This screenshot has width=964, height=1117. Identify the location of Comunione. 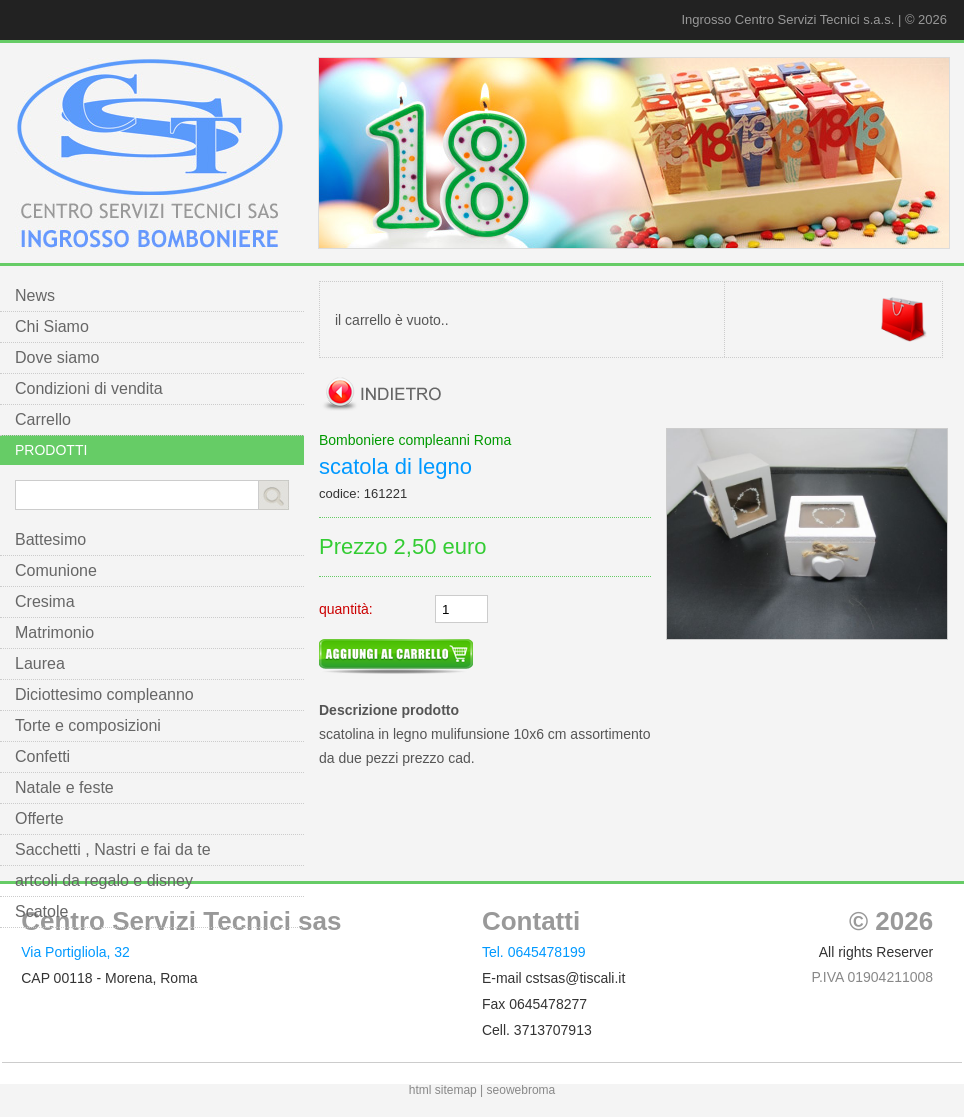
(56, 570).